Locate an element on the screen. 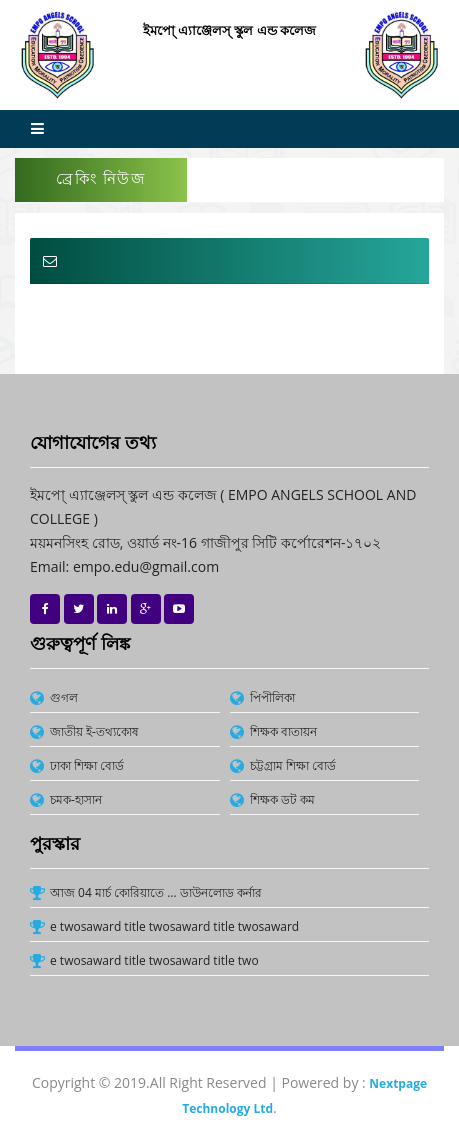 The image size is (459, 1141). শিক্ষক বাতায়ন is located at coordinates (283, 731).